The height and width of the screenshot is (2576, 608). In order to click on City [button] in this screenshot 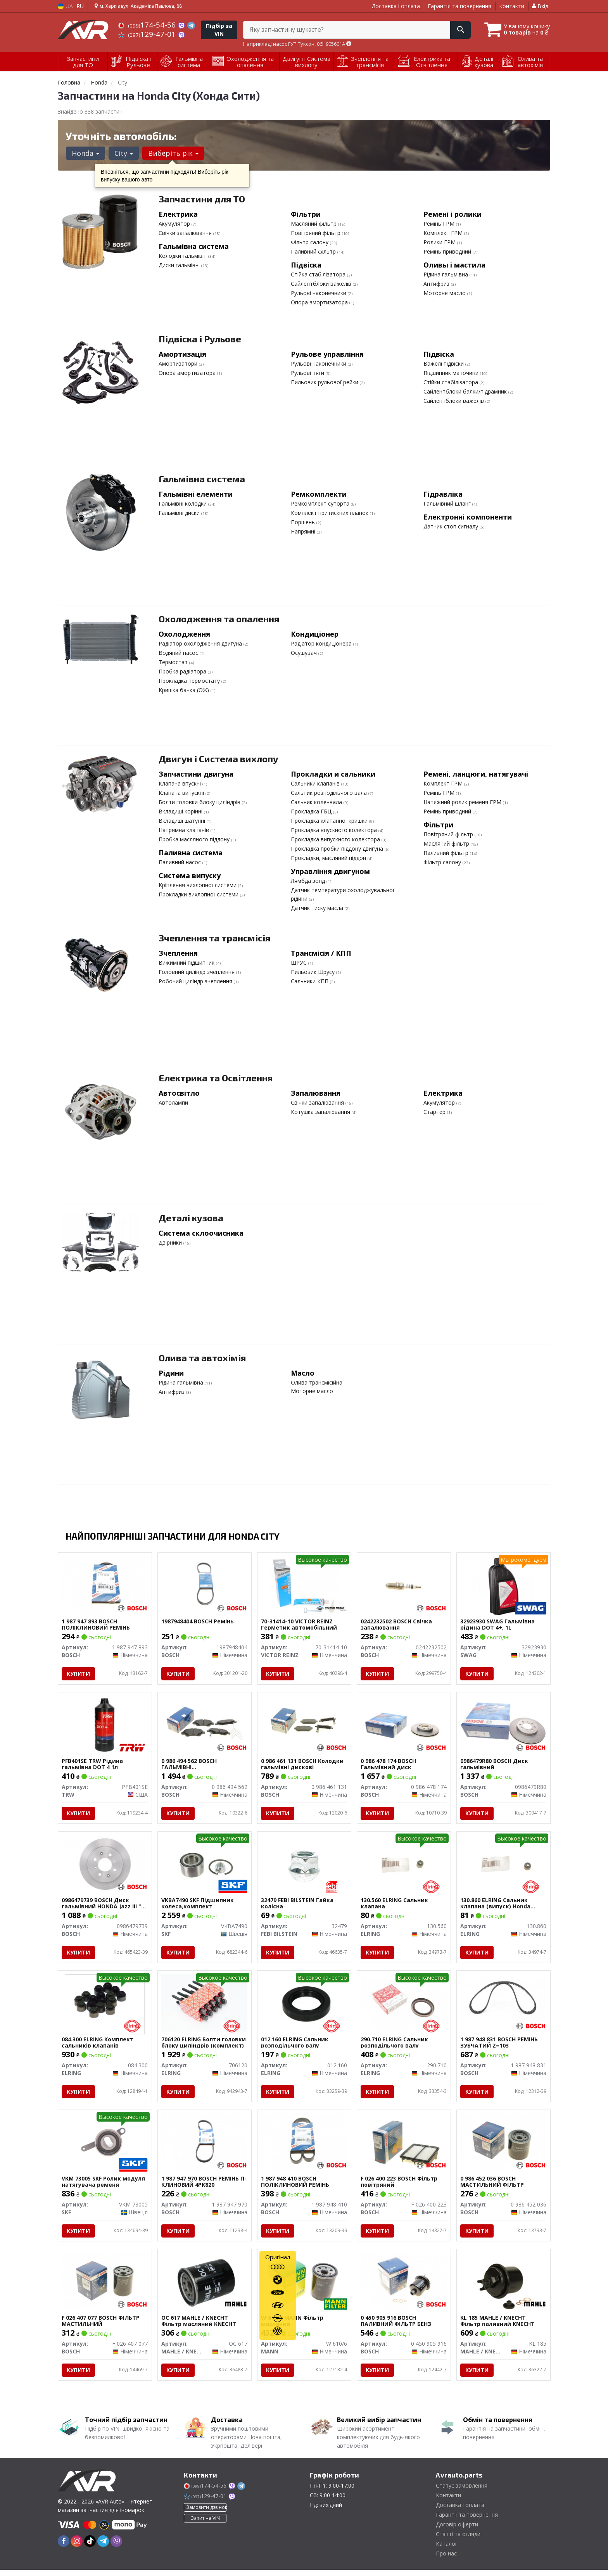, I will do `click(123, 153)`.